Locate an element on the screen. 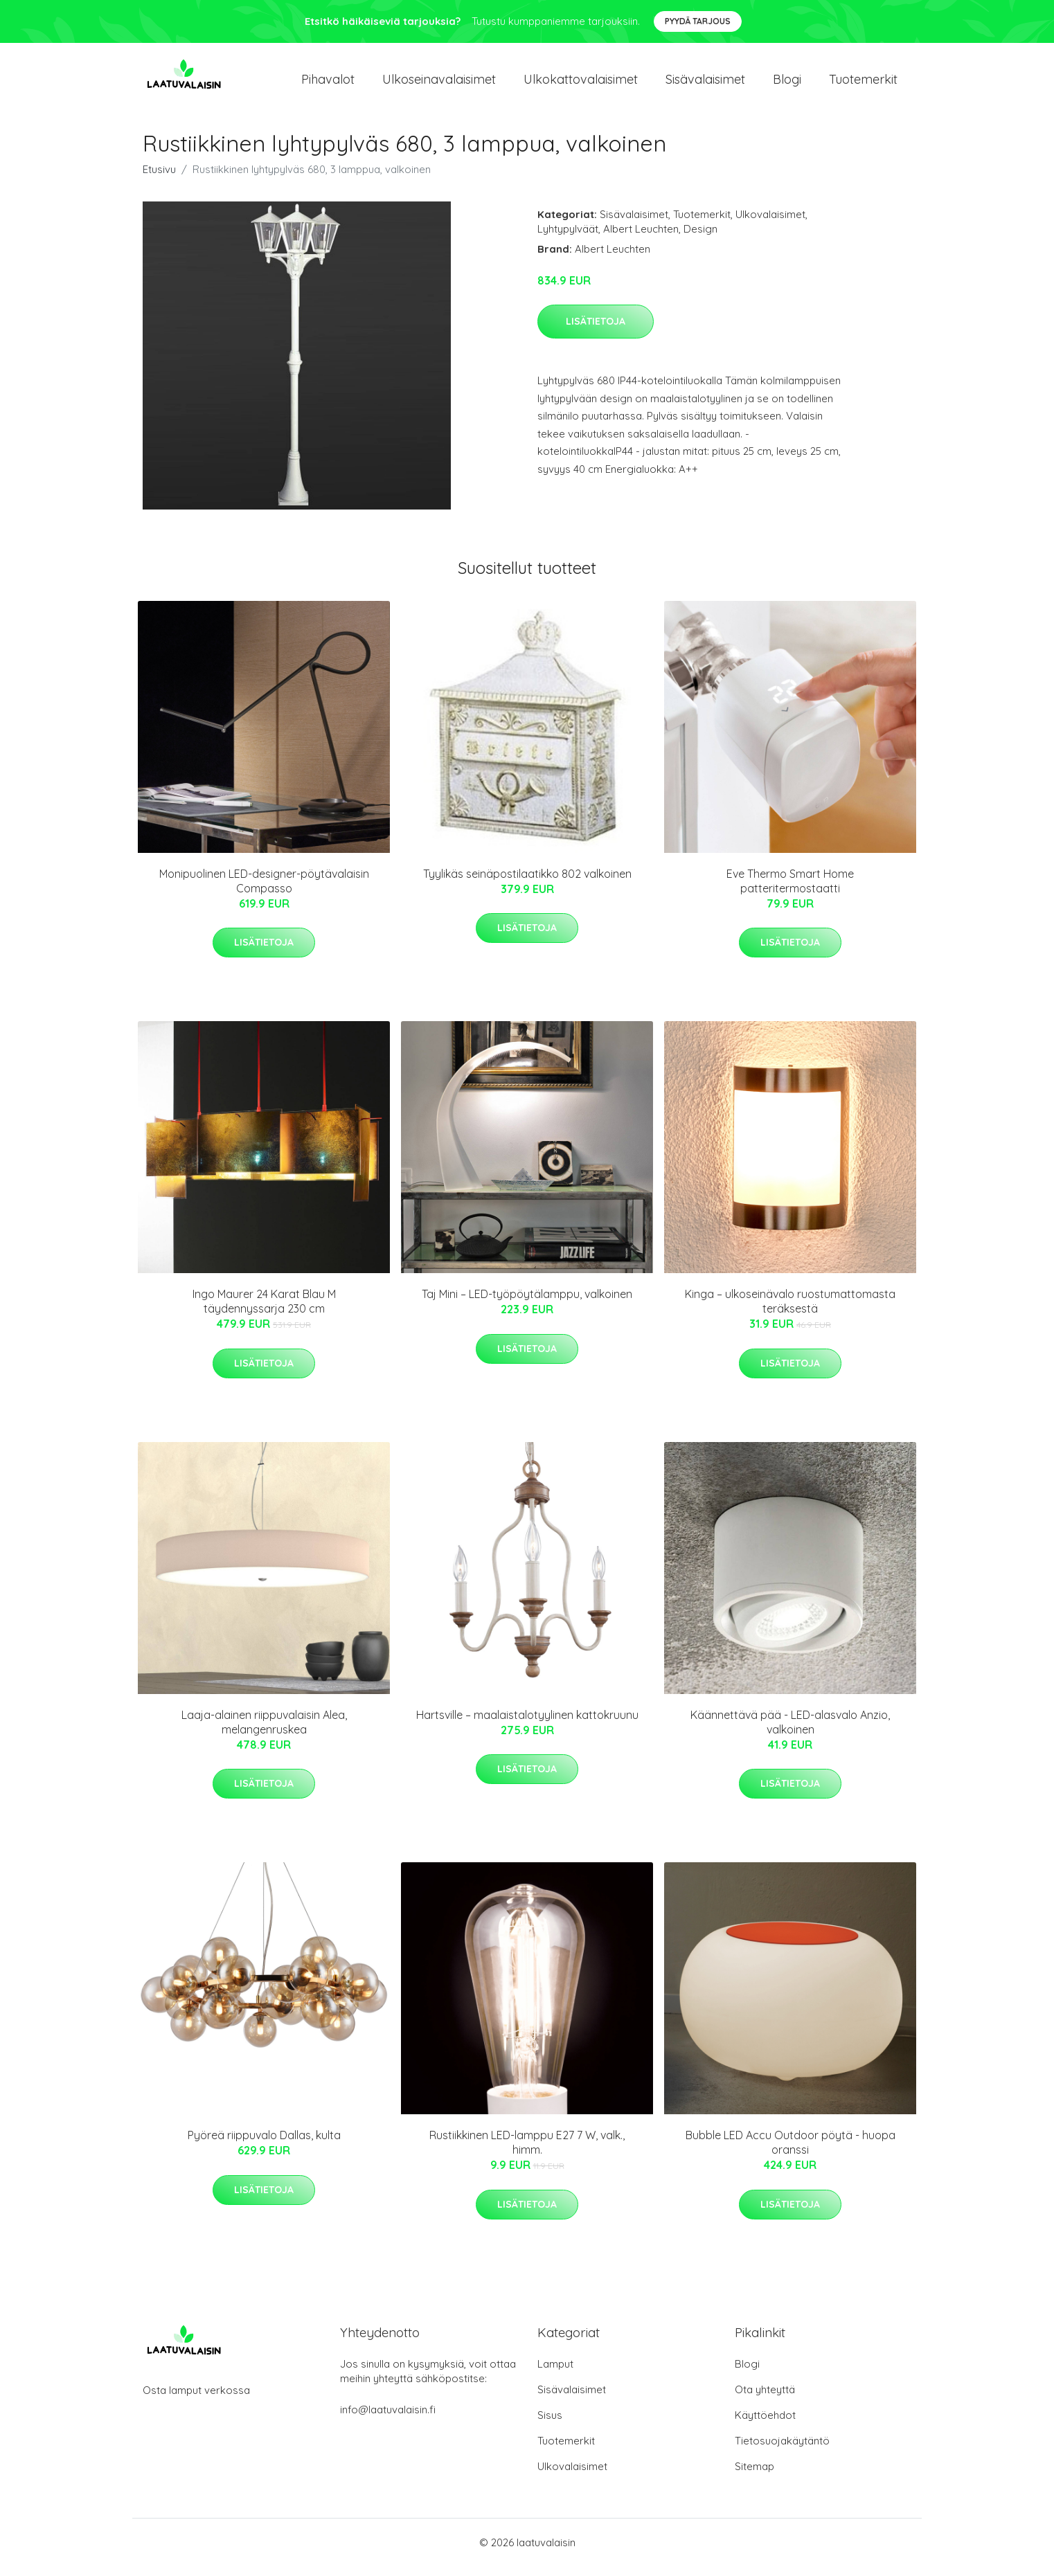  Etusivu is located at coordinates (159, 179).